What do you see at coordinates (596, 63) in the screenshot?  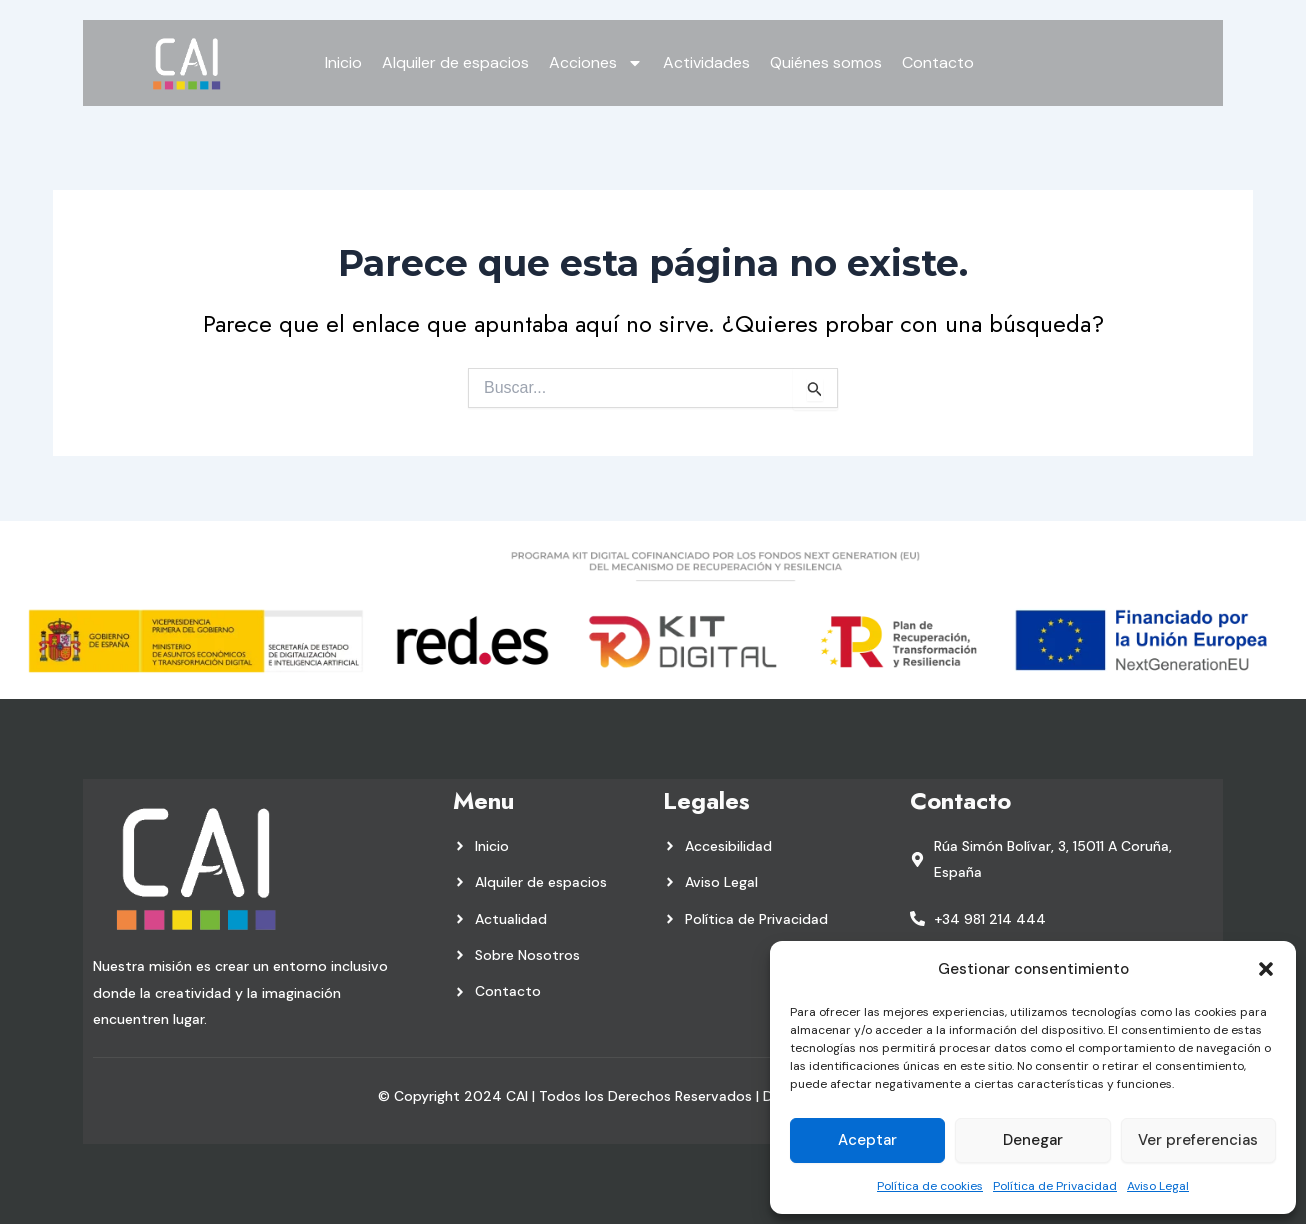 I see `Acciones` at bounding box center [596, 63].